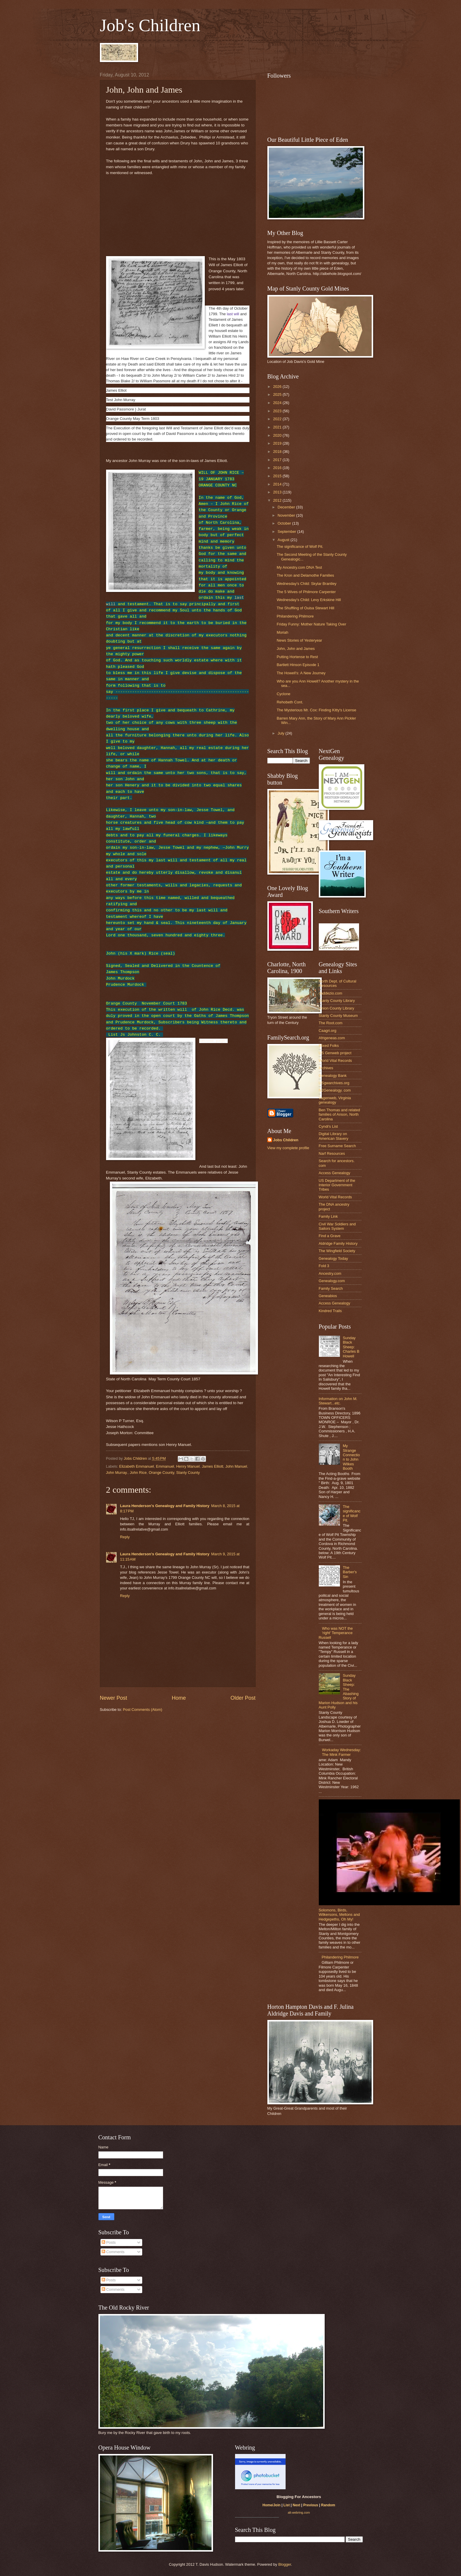  I want to click on Bartlett Hinson Episode 1, so click(298, 665).